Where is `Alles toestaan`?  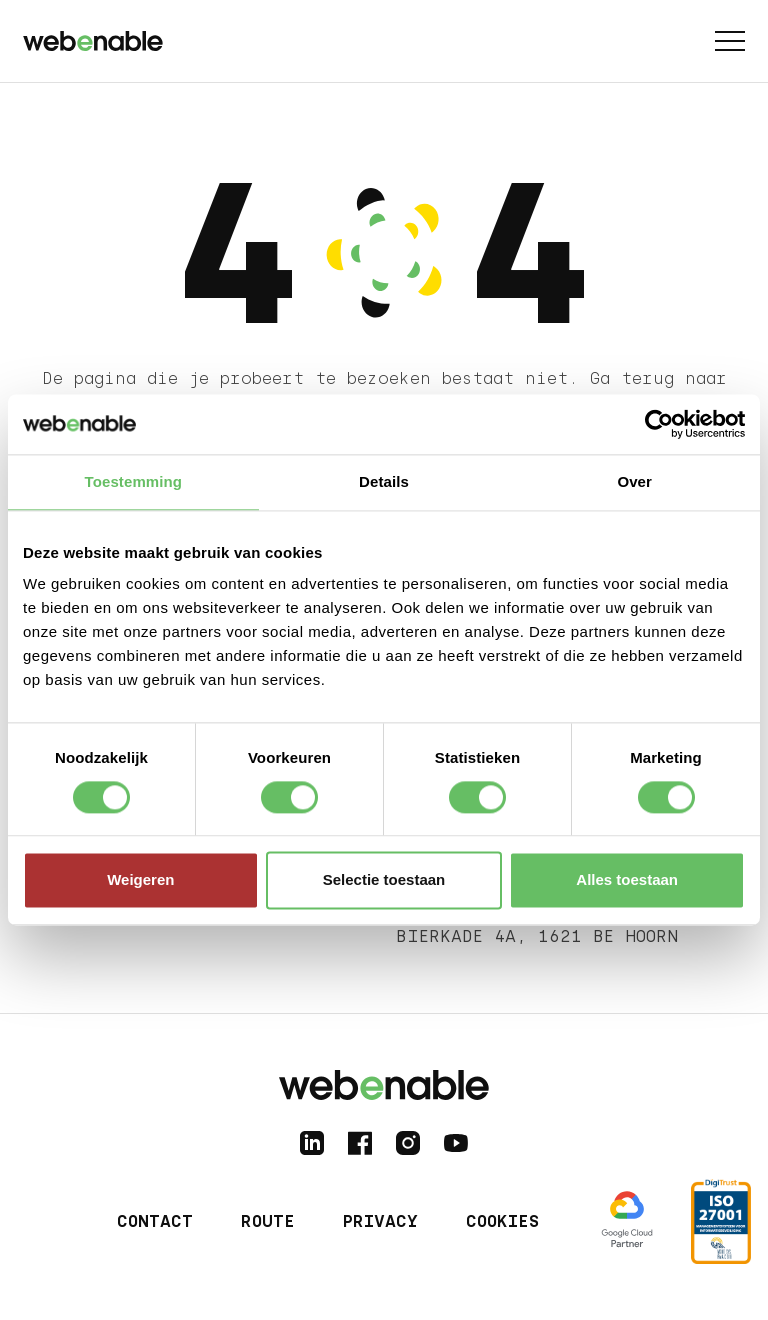
Alles toestaan is located at coordinates (627, 880).